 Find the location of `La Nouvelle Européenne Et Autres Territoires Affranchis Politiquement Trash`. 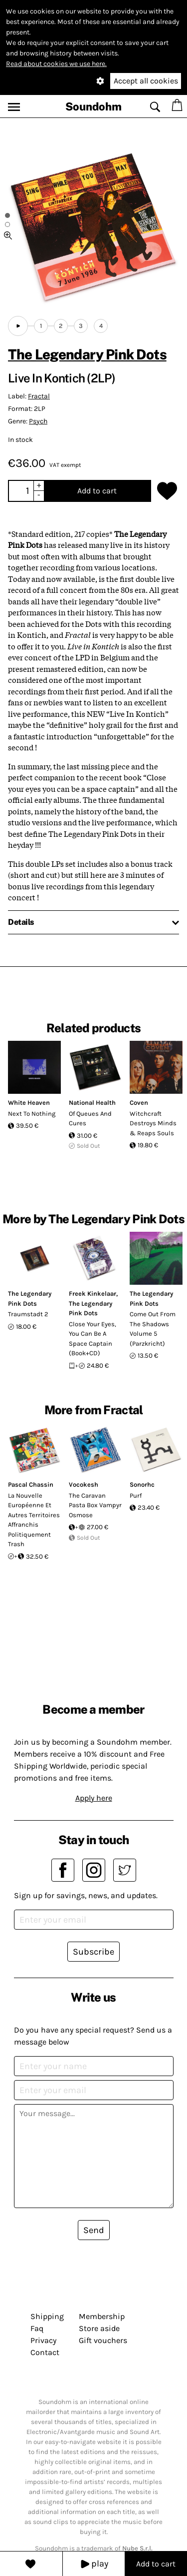

La Nouvelle Européenne Et Autres Territoires Affranchis Politiquement Trash is located at coordinates (34, 1520).